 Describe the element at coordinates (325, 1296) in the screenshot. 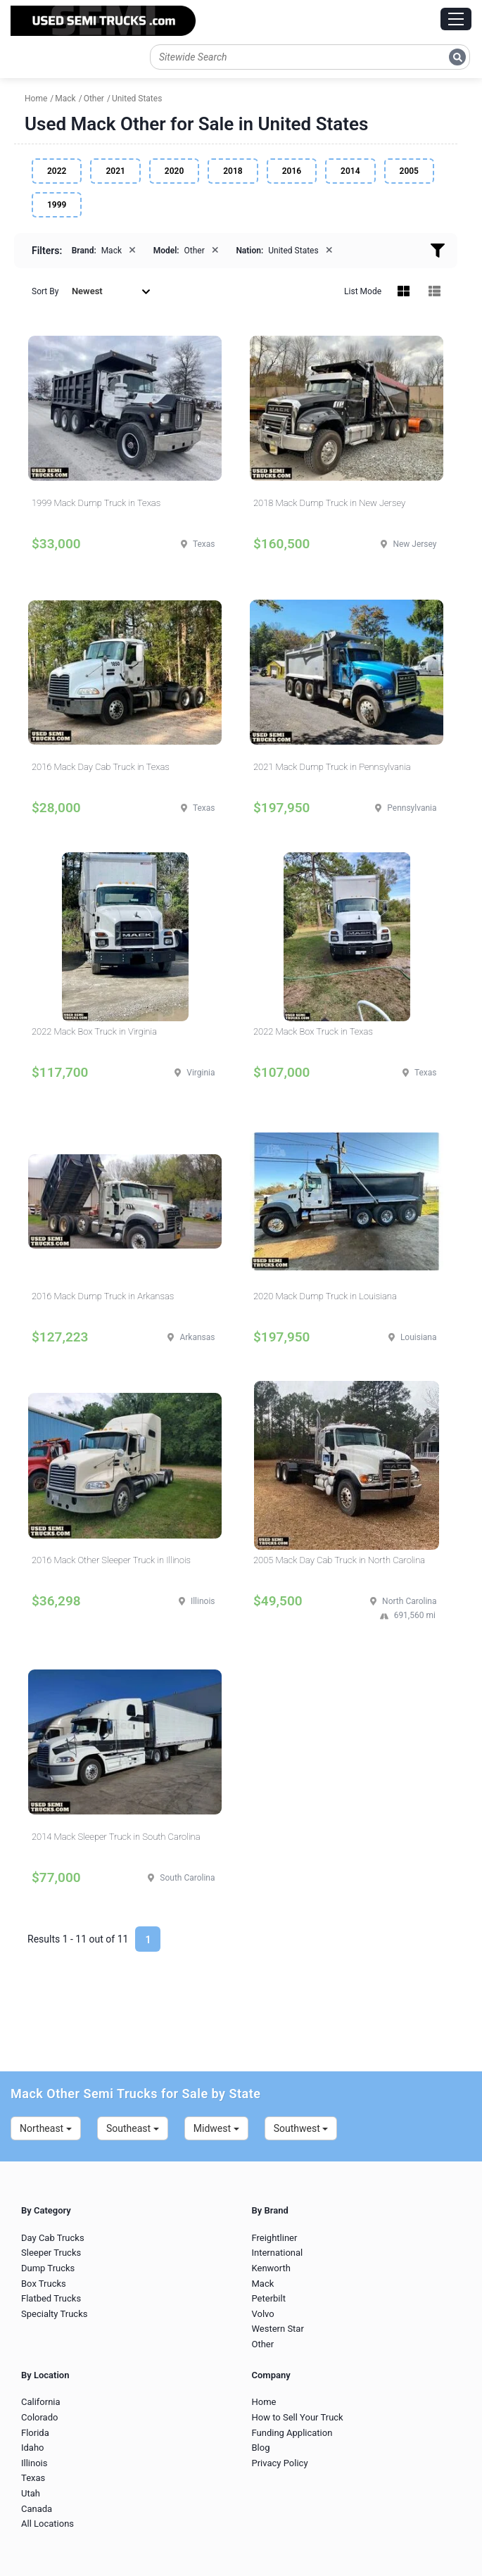

I see `2020 Mack Dump Truck in Louisiana` at that location.